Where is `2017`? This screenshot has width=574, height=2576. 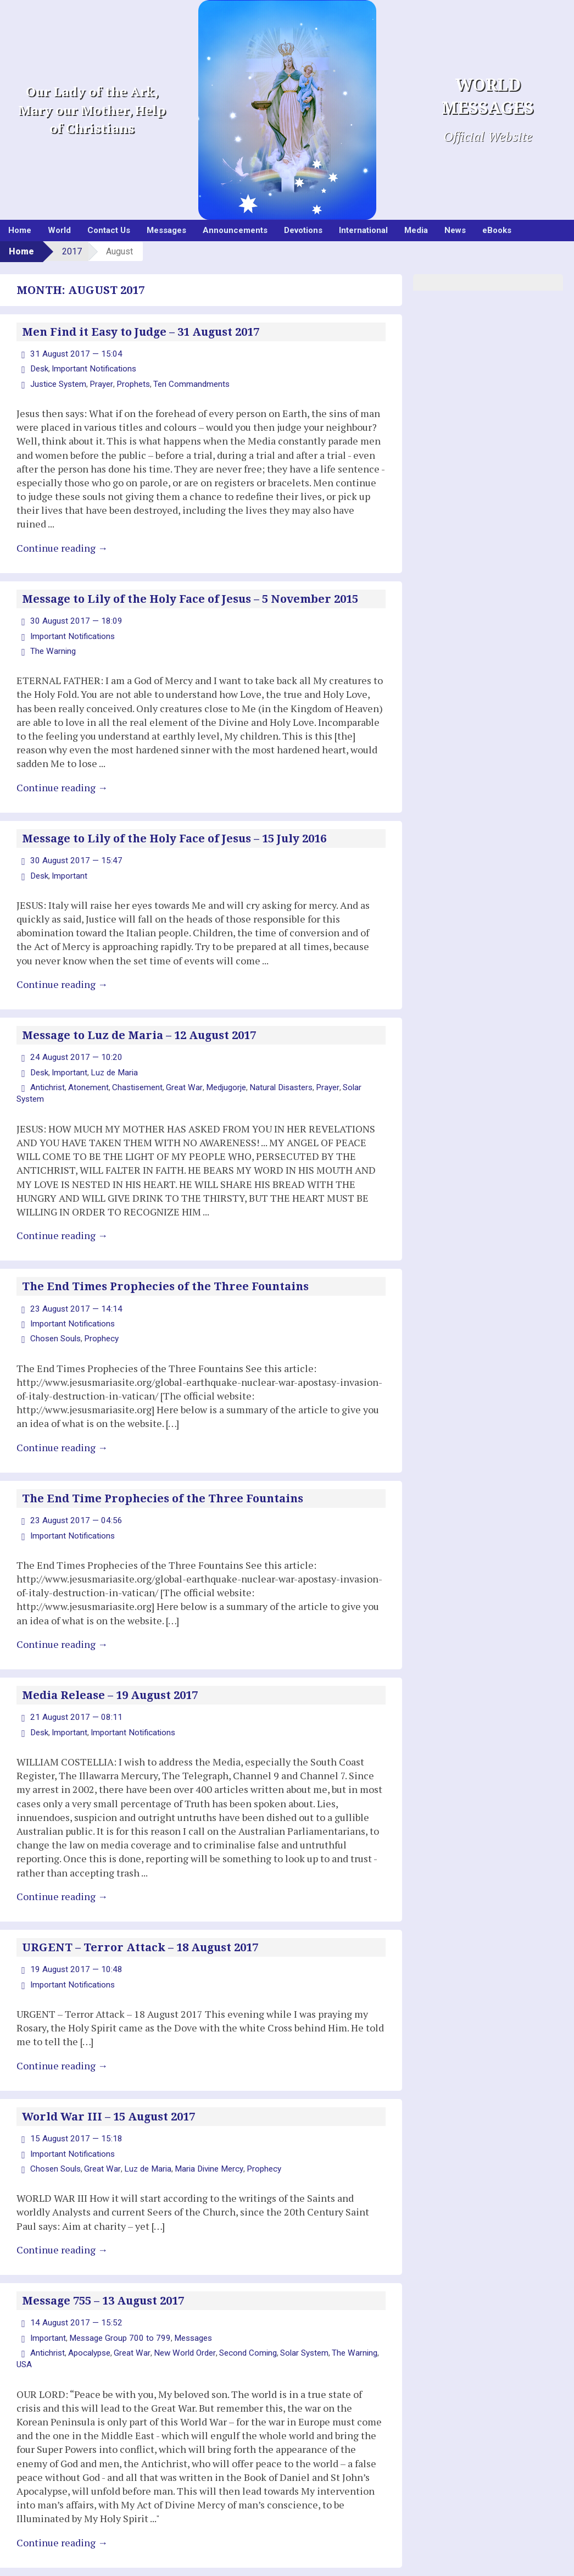
2017 is located at coordinates (72, 251).